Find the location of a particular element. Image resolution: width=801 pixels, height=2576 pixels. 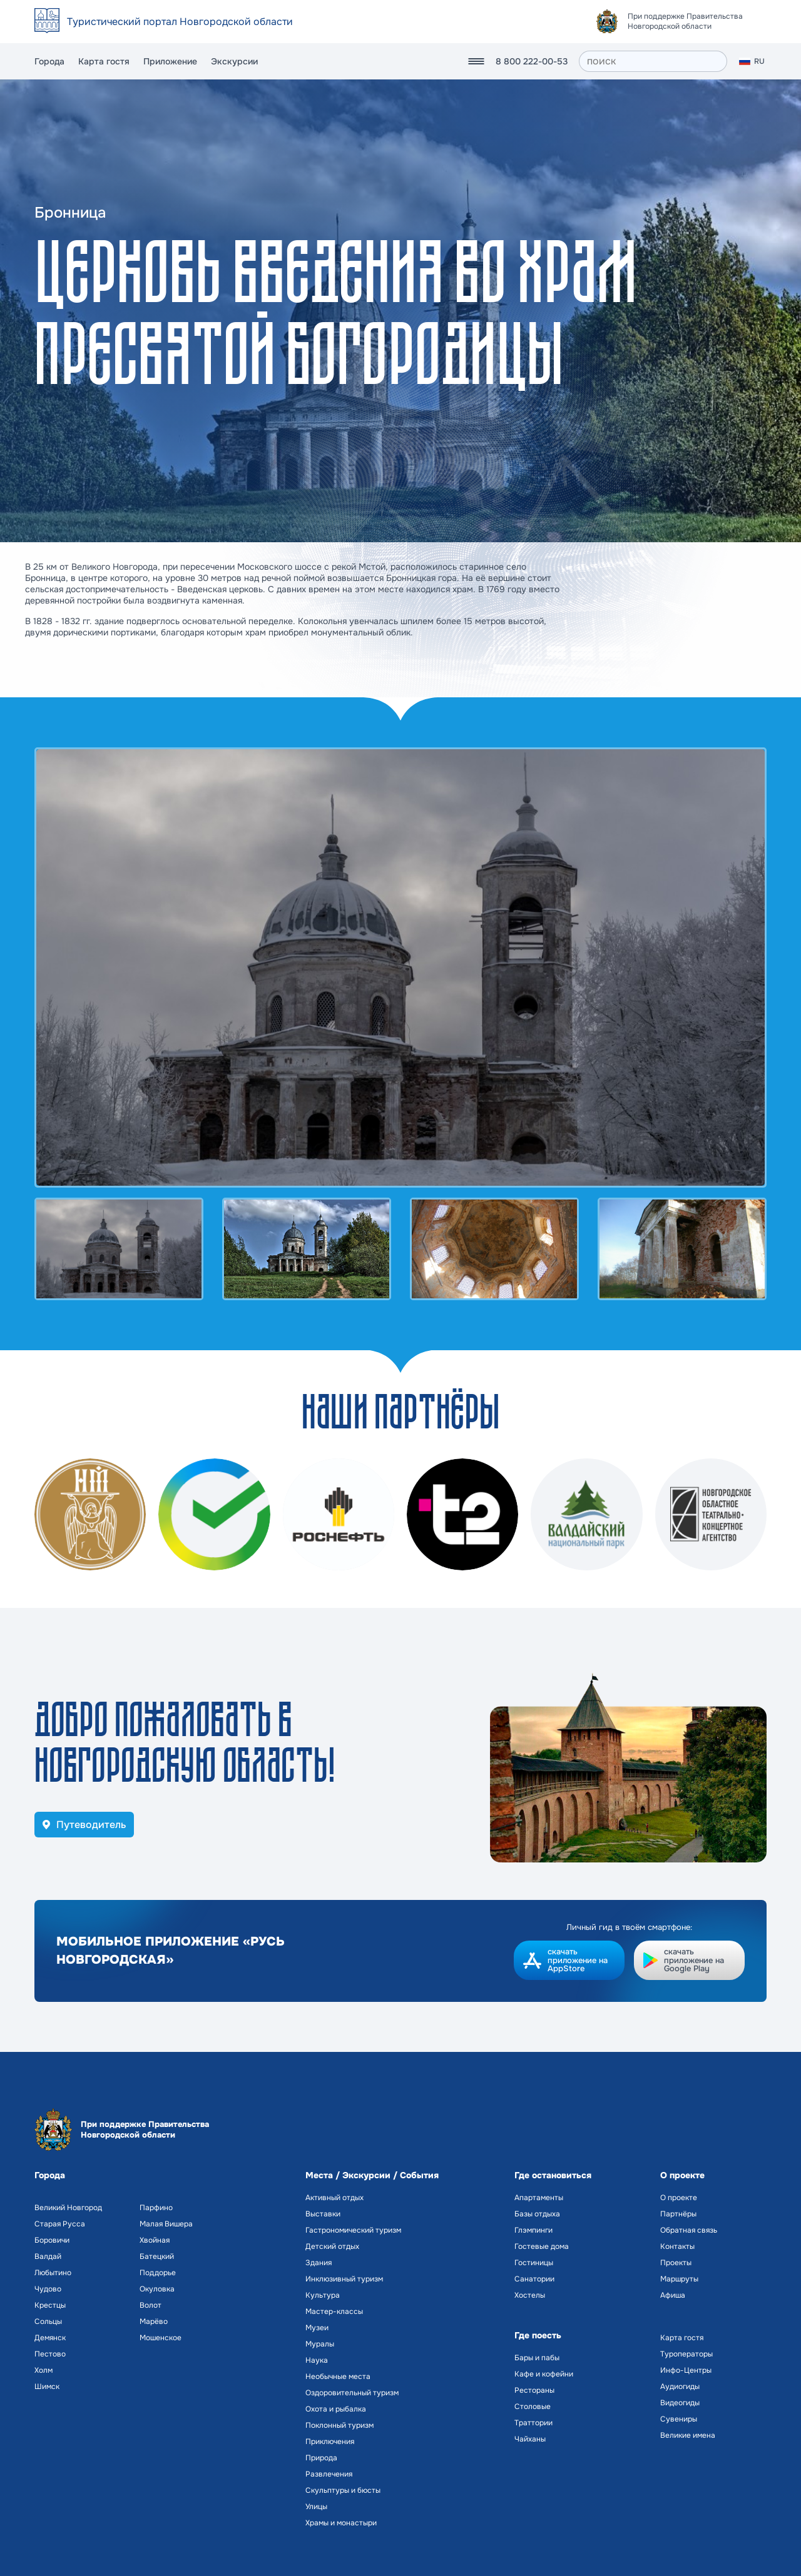

Туроператоры is located at coordinates (686, 2354).